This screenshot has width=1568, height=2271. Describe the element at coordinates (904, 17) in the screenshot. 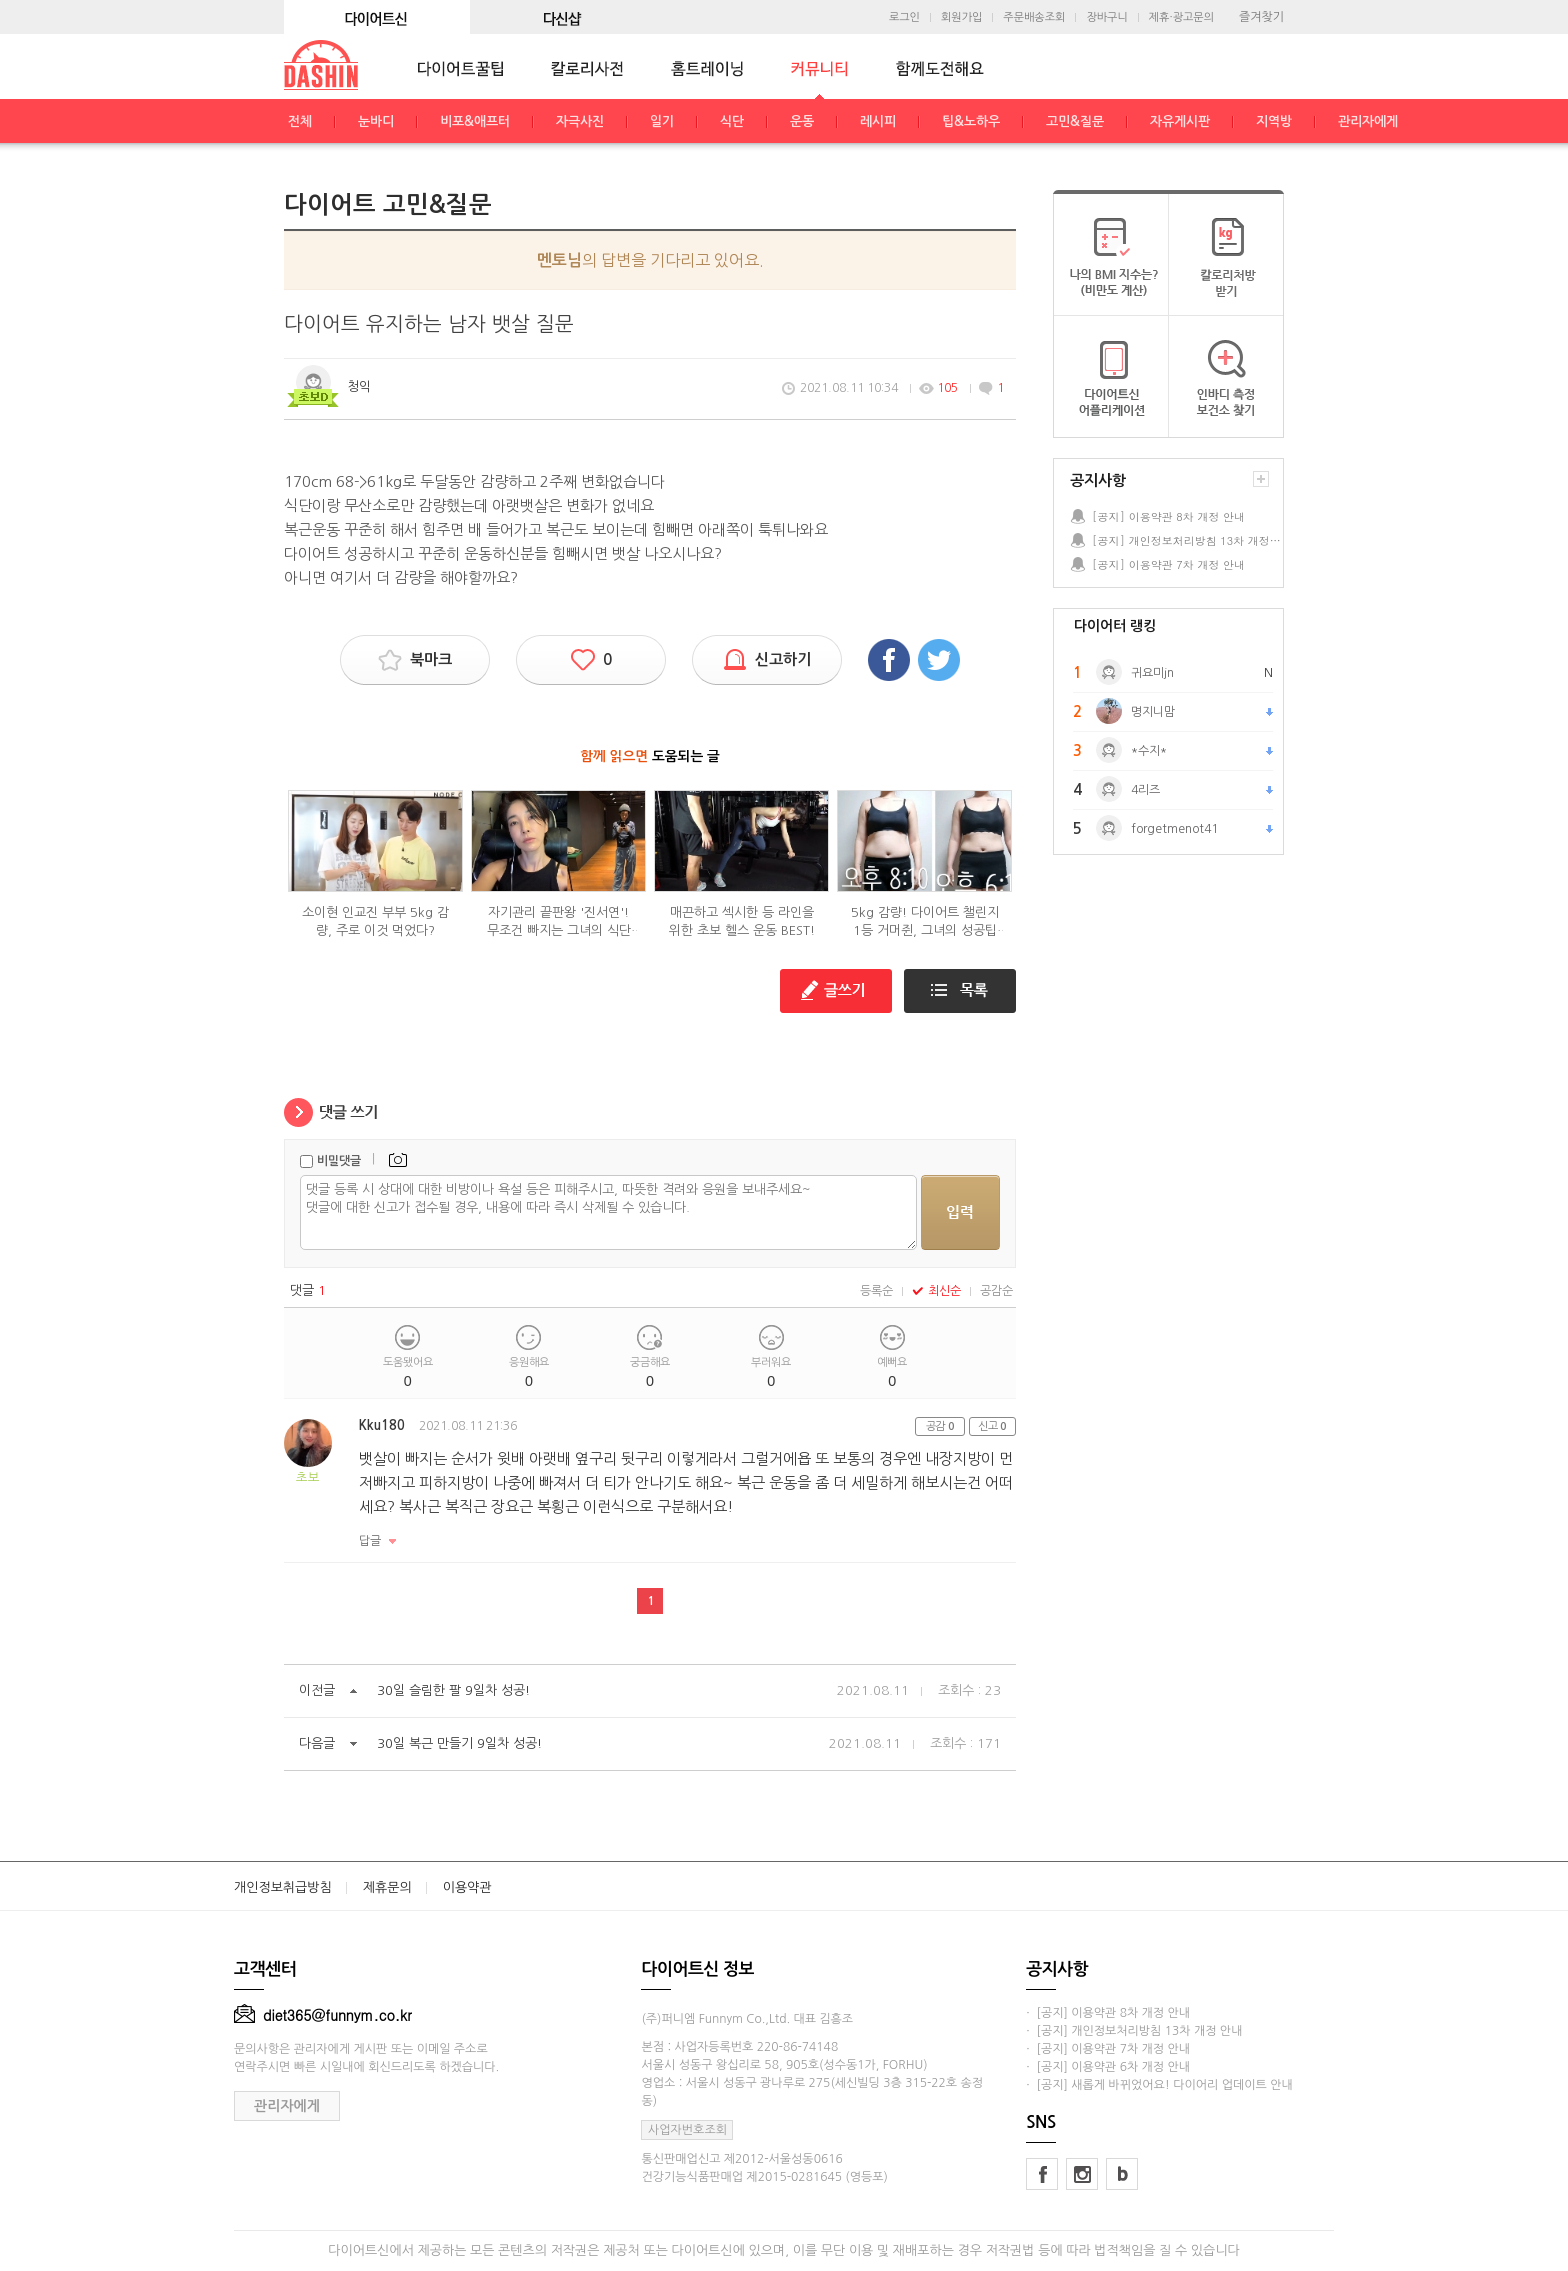

I see `로그인` at that location.